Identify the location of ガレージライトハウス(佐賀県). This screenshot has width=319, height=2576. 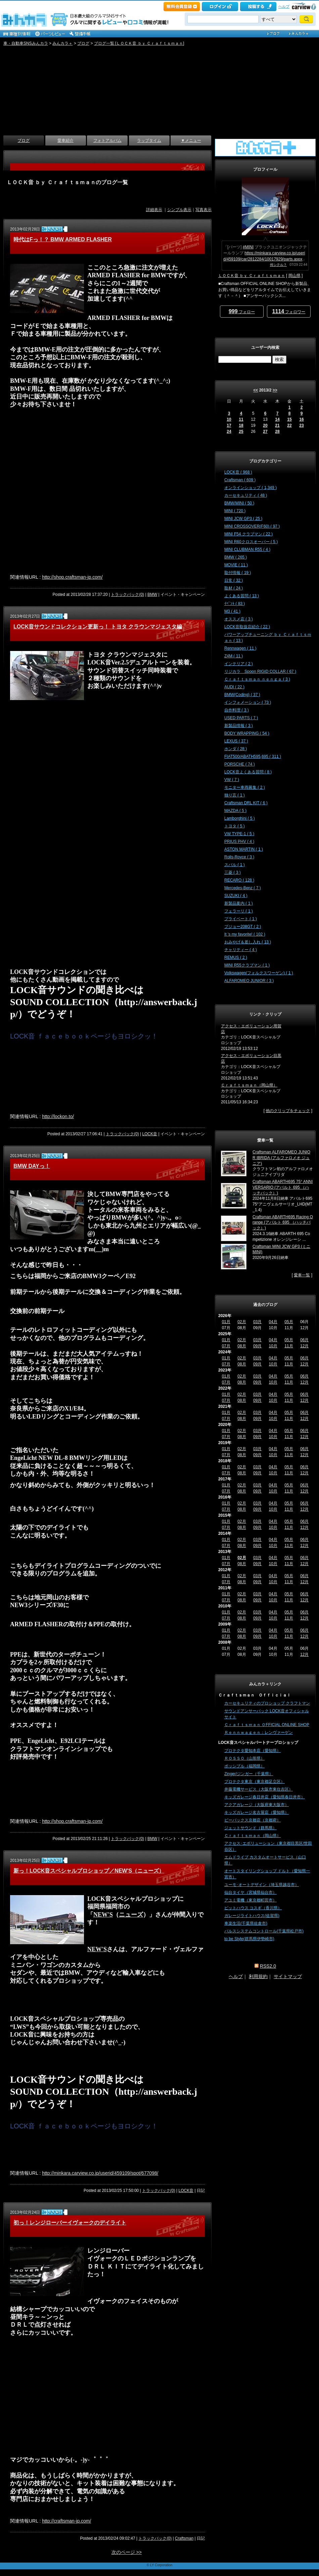
(251, 1915).